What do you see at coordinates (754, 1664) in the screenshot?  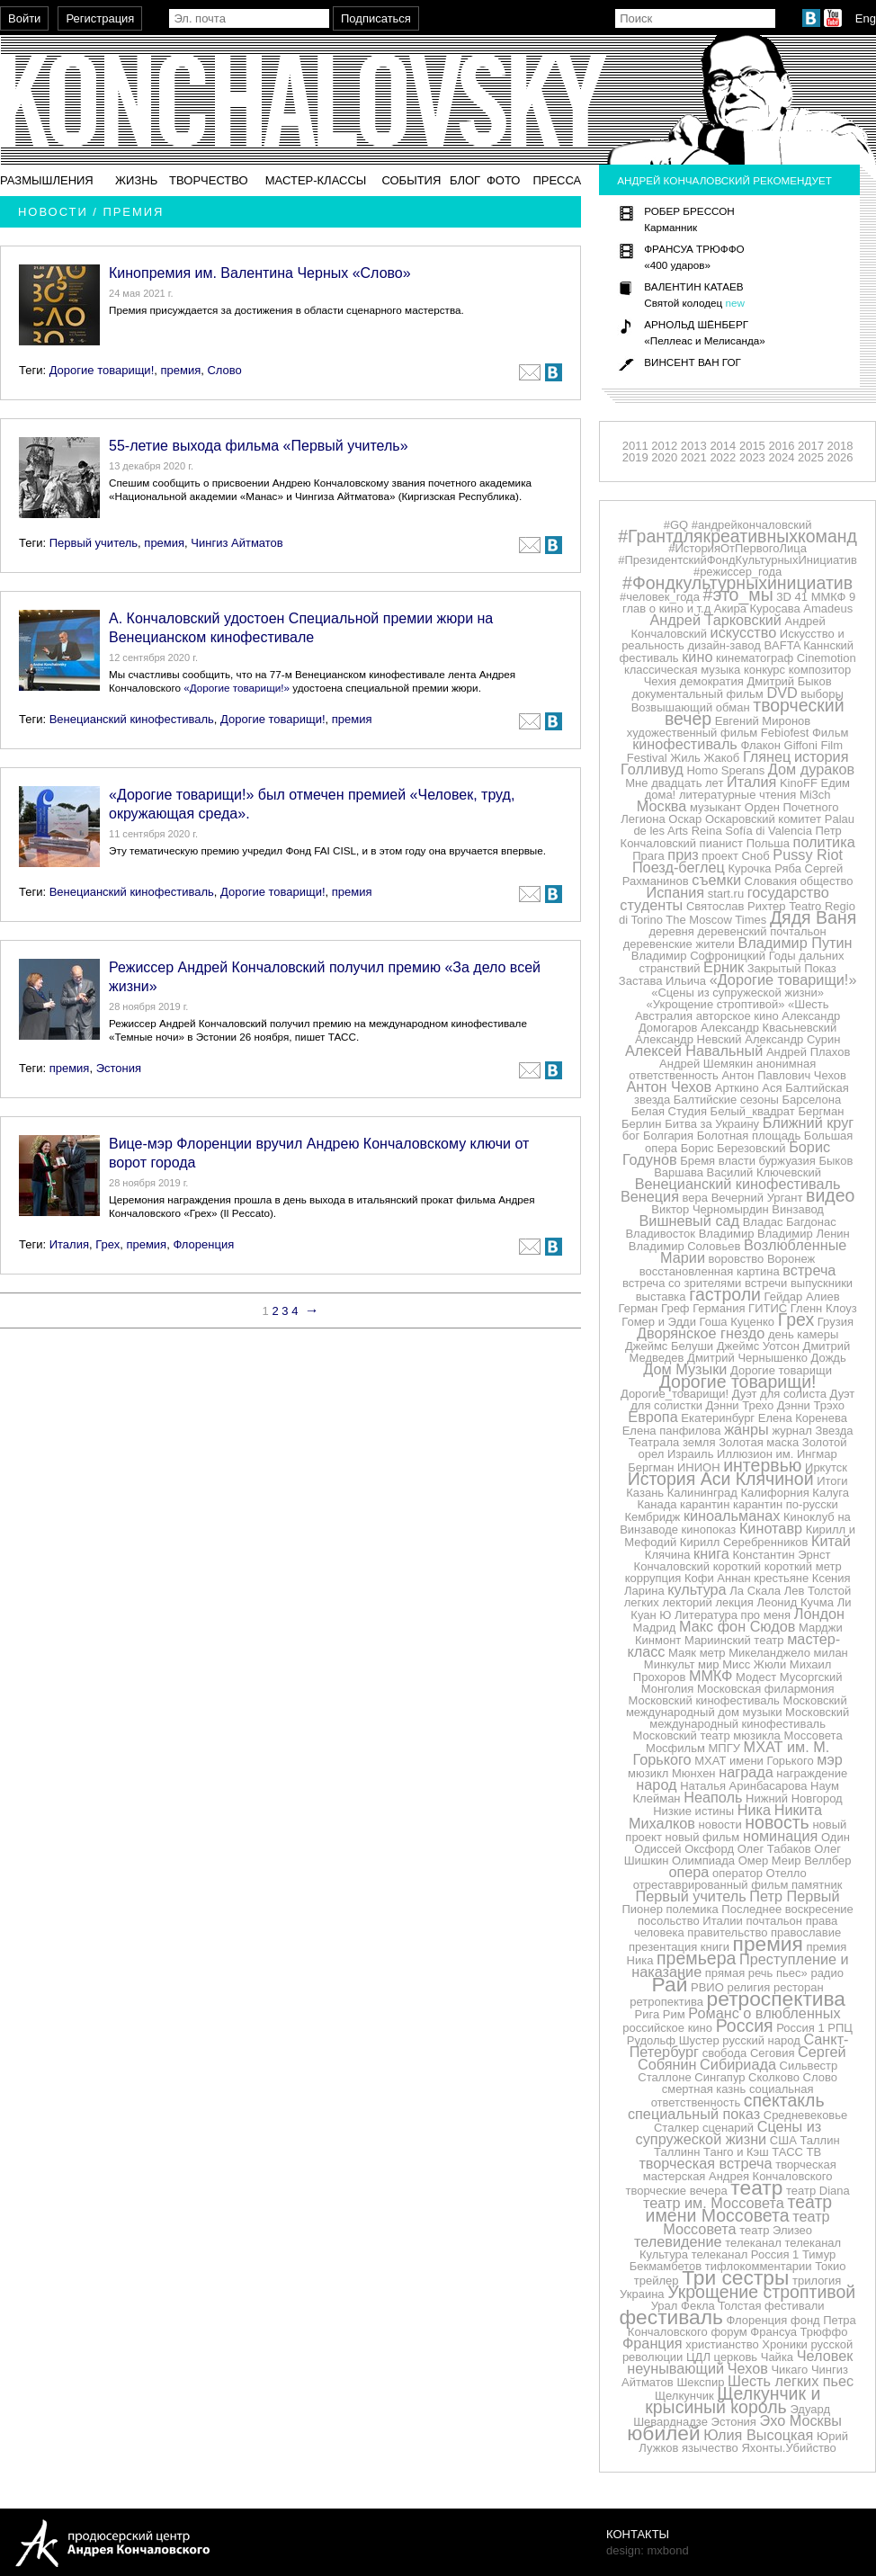 I see `Мисс Жюли` at bounding box center [754, 1664].